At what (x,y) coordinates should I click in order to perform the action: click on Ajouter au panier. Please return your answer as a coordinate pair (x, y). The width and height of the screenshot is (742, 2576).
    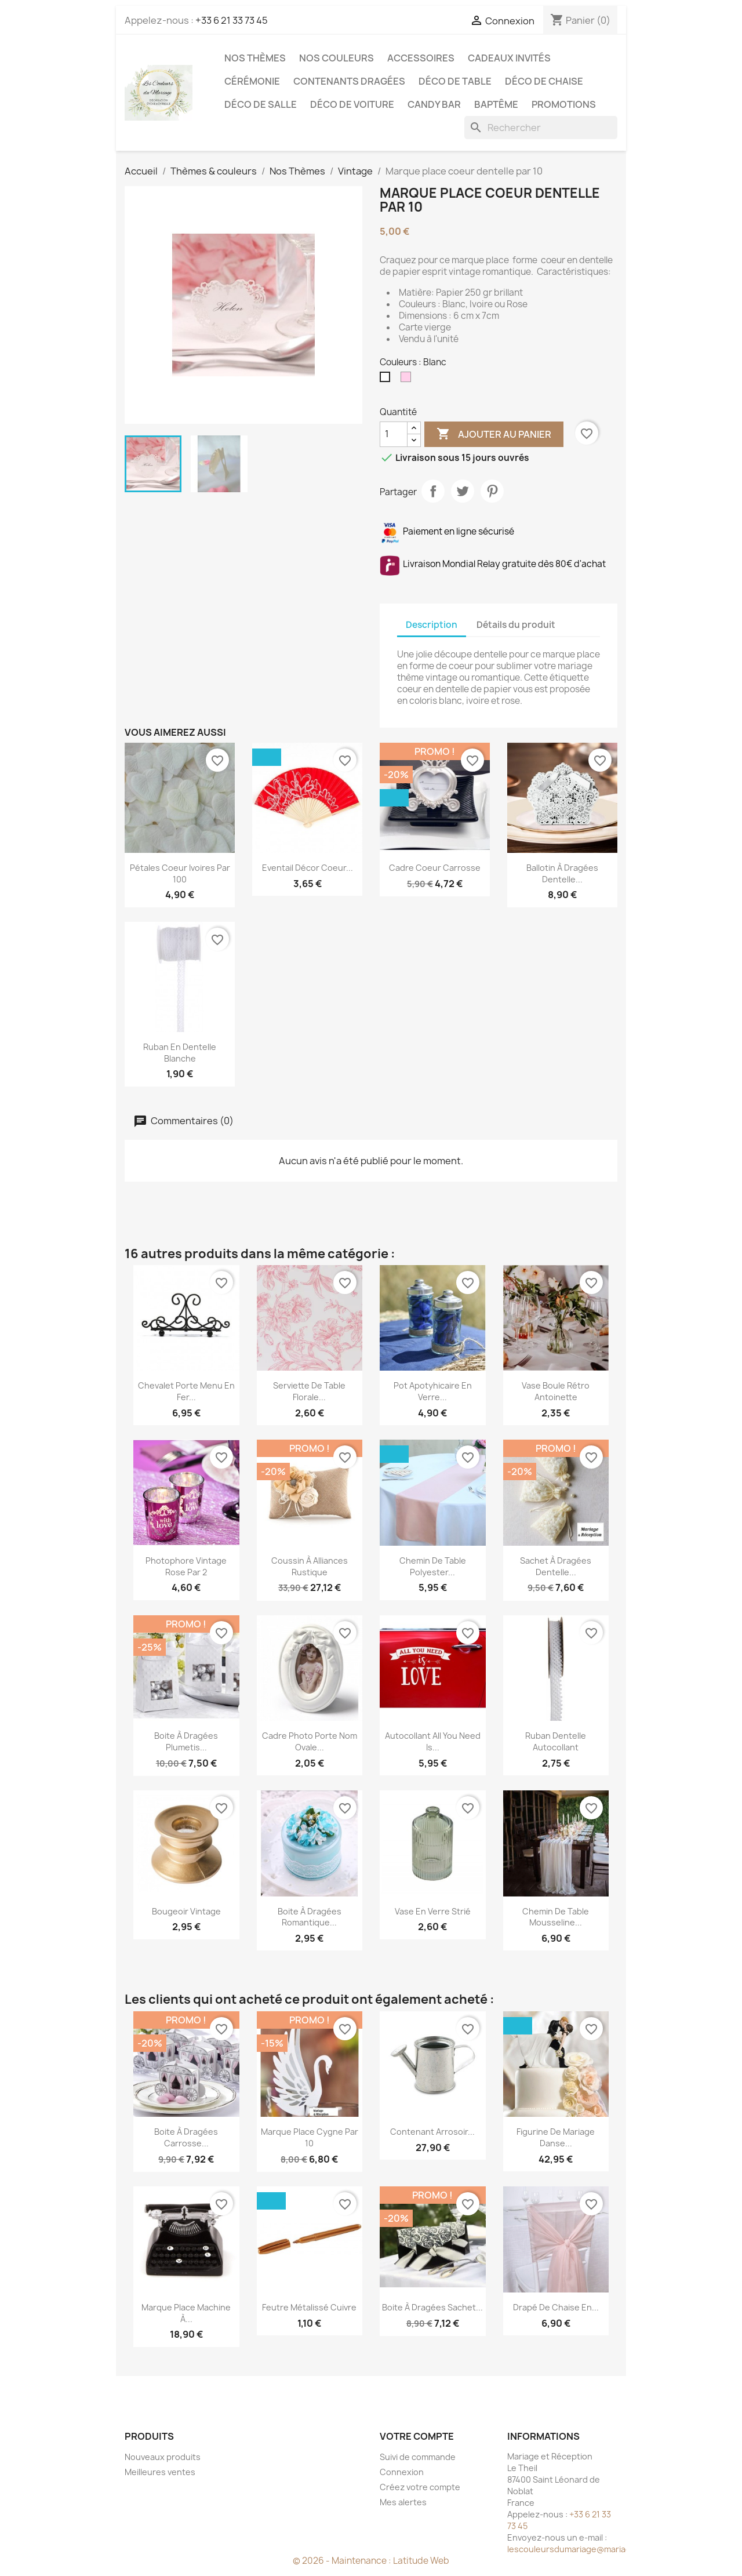
    Looking at the image, I should click on (494, 434).